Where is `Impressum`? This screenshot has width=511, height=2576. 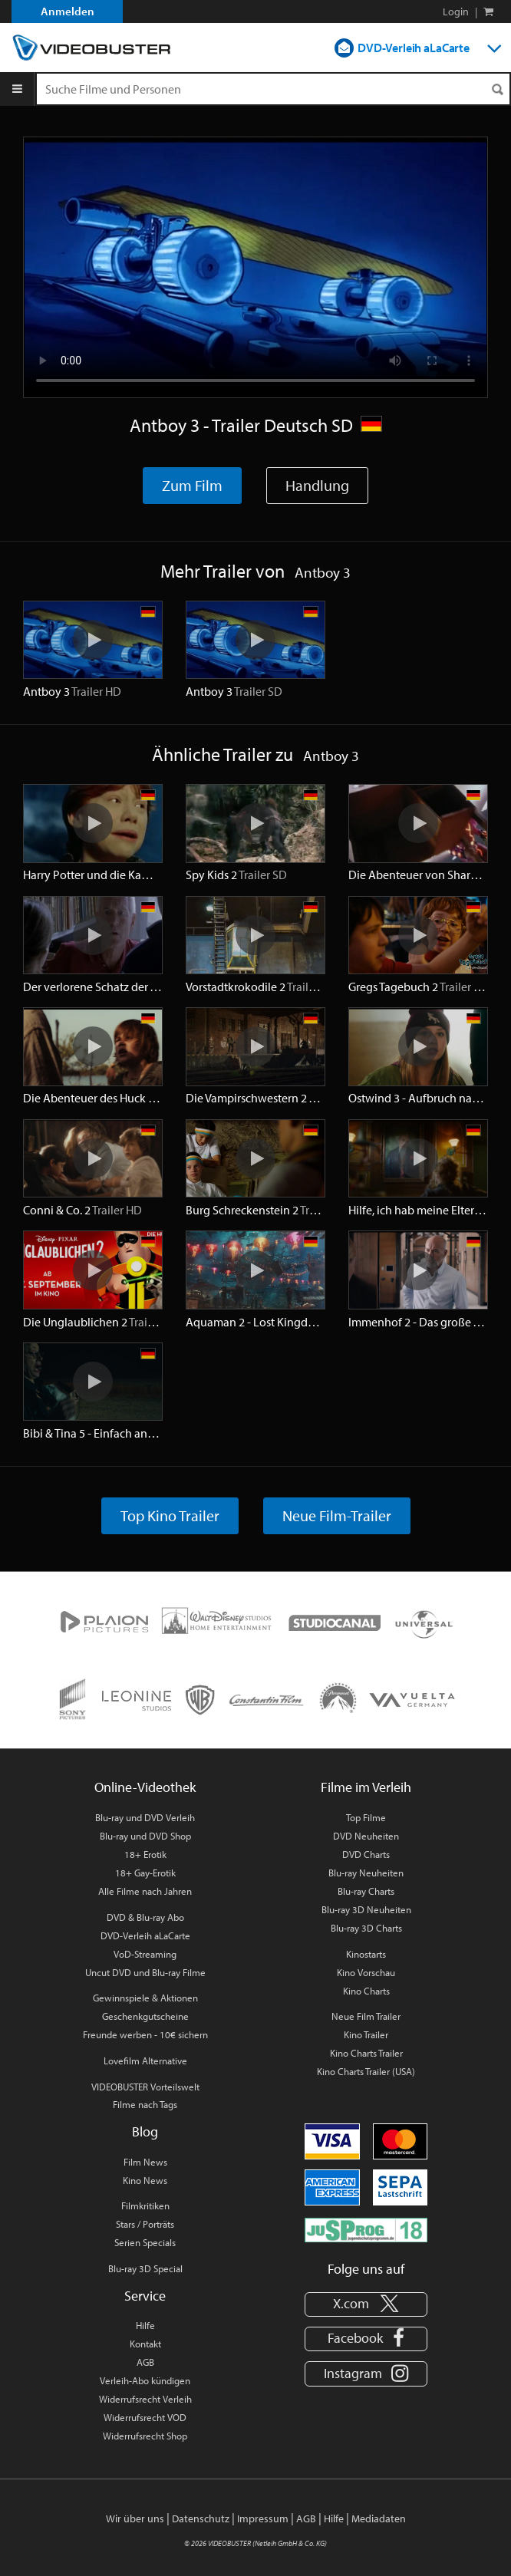 Impressum is located at coordinates (262, 2518).